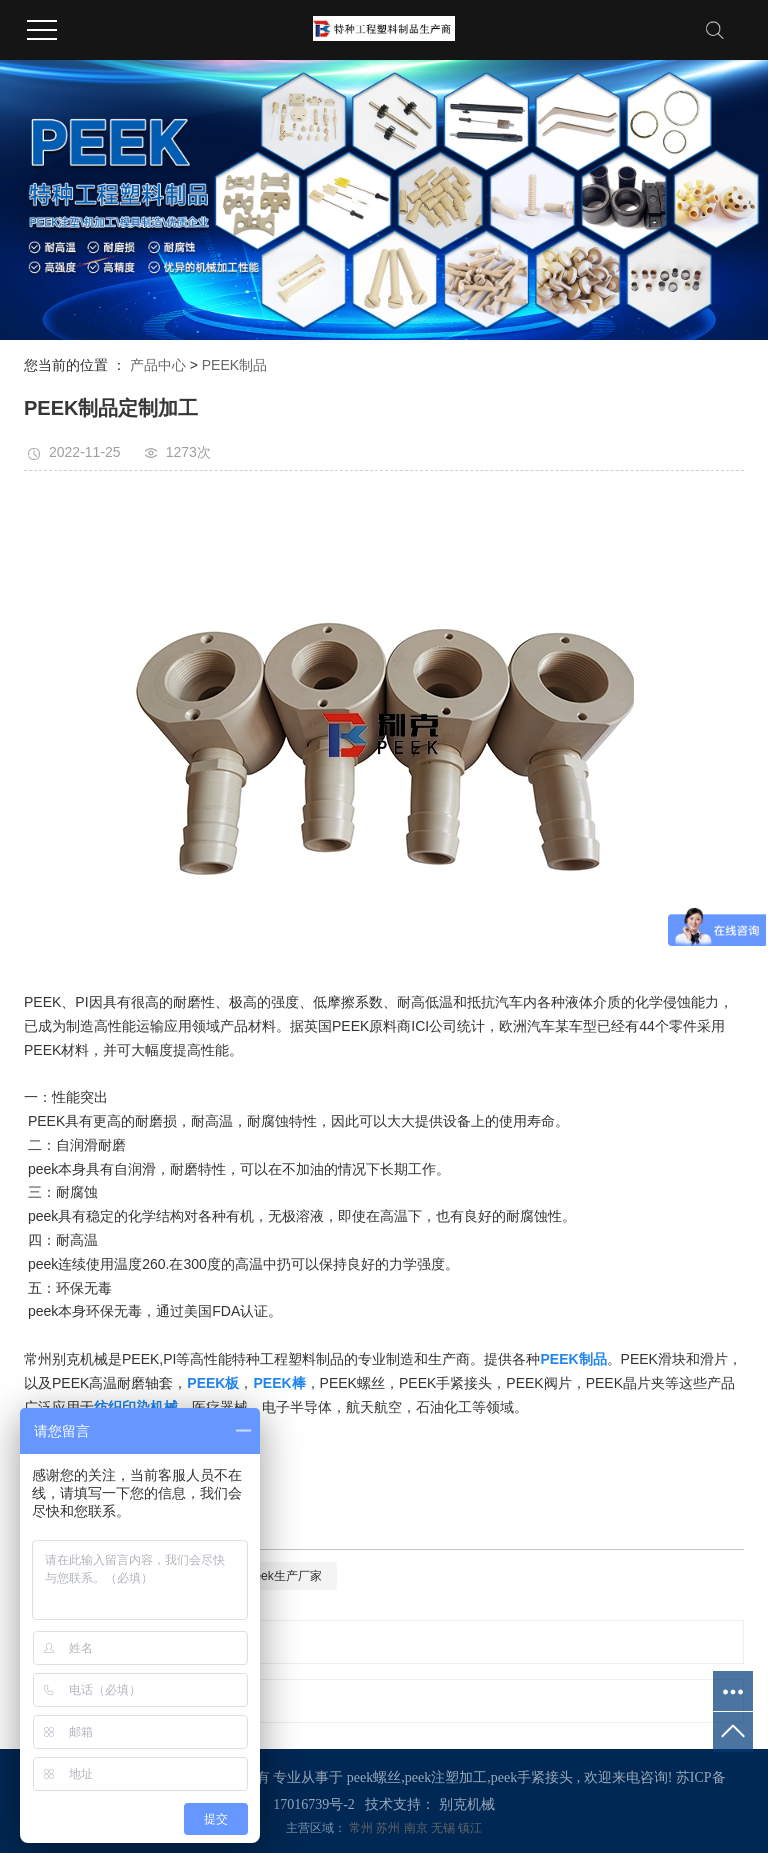 The width and height of the screenshot is (768, 1853). Describe the element at coordinates (446, 1777) in the screenshot. I see `peek注塑加工` at that location.